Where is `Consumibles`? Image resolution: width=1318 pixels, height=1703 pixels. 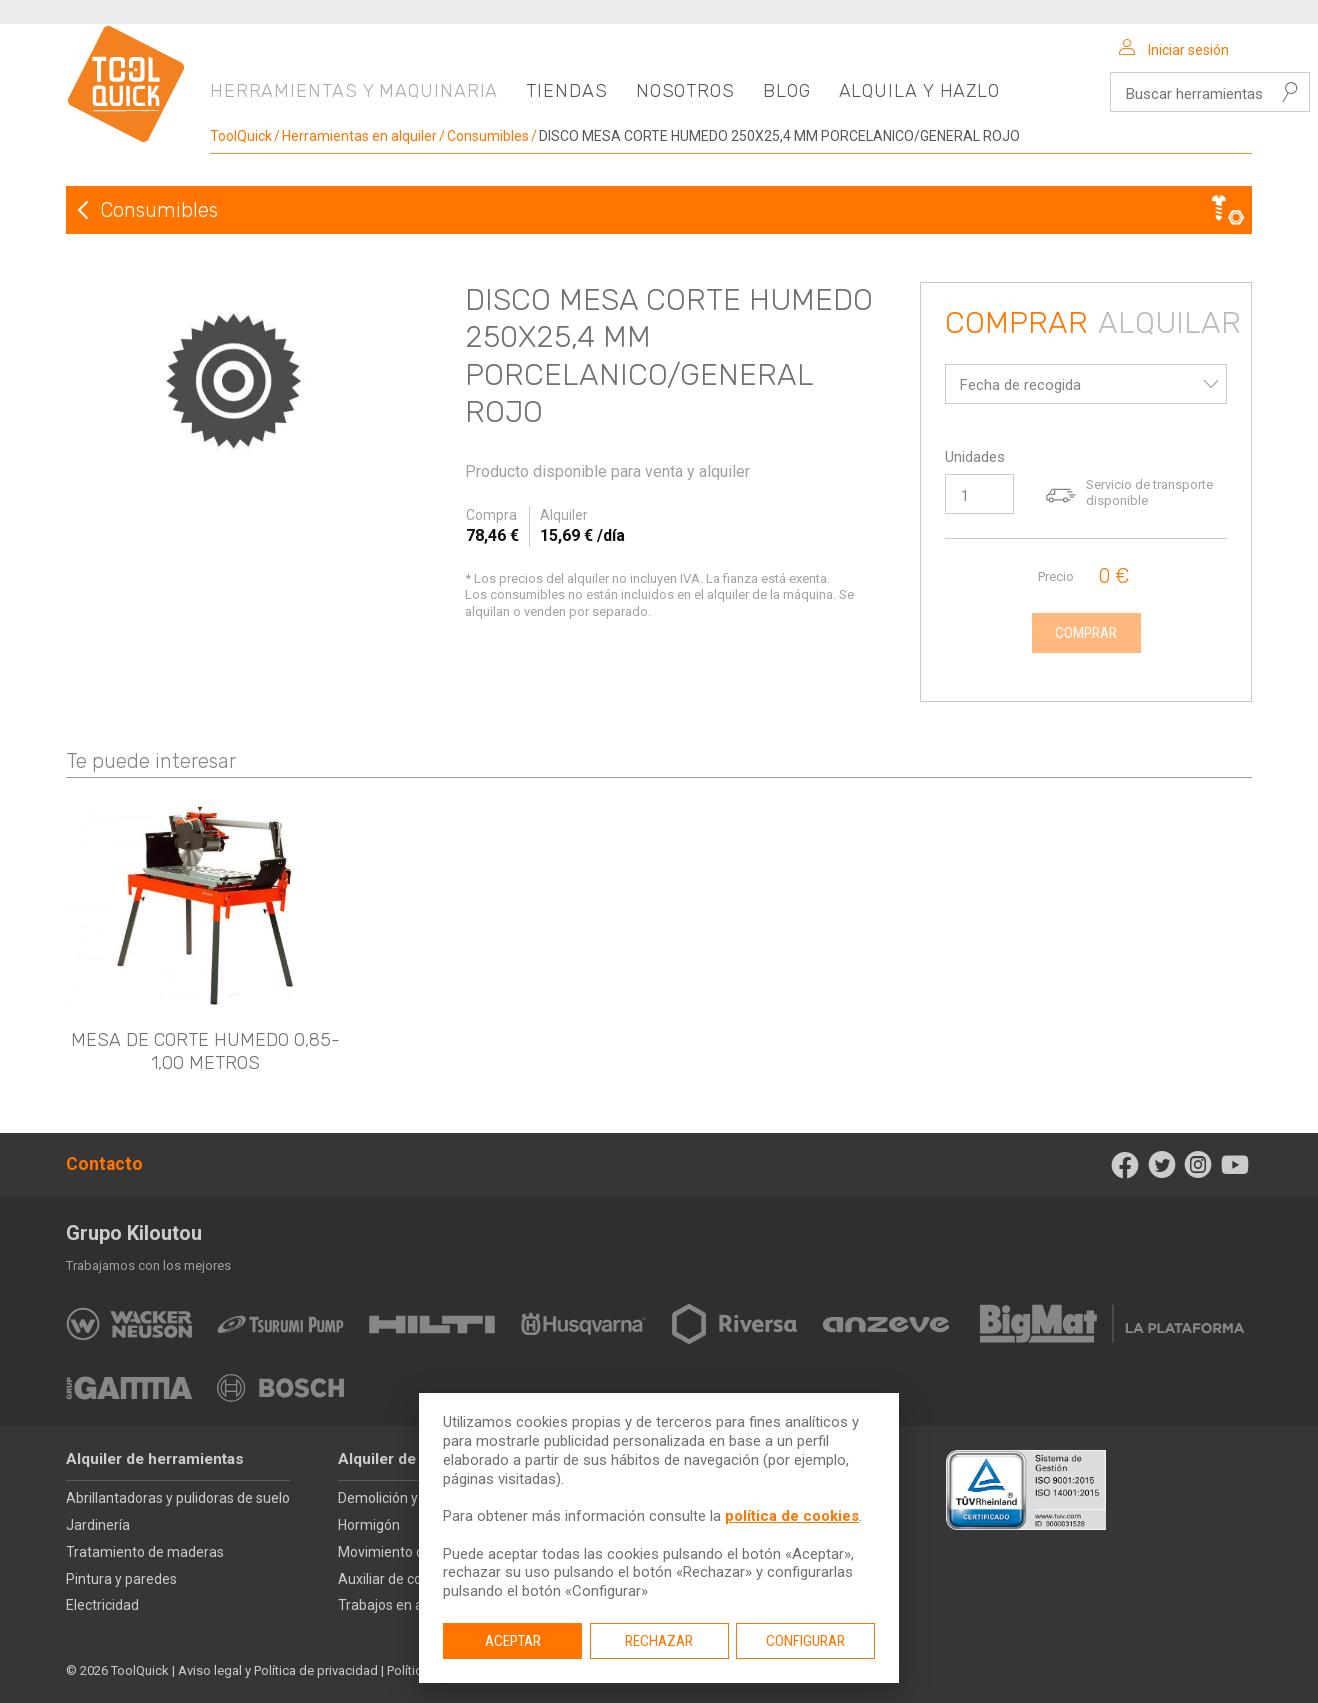
Consumibles is located at coordinates (488, 136).